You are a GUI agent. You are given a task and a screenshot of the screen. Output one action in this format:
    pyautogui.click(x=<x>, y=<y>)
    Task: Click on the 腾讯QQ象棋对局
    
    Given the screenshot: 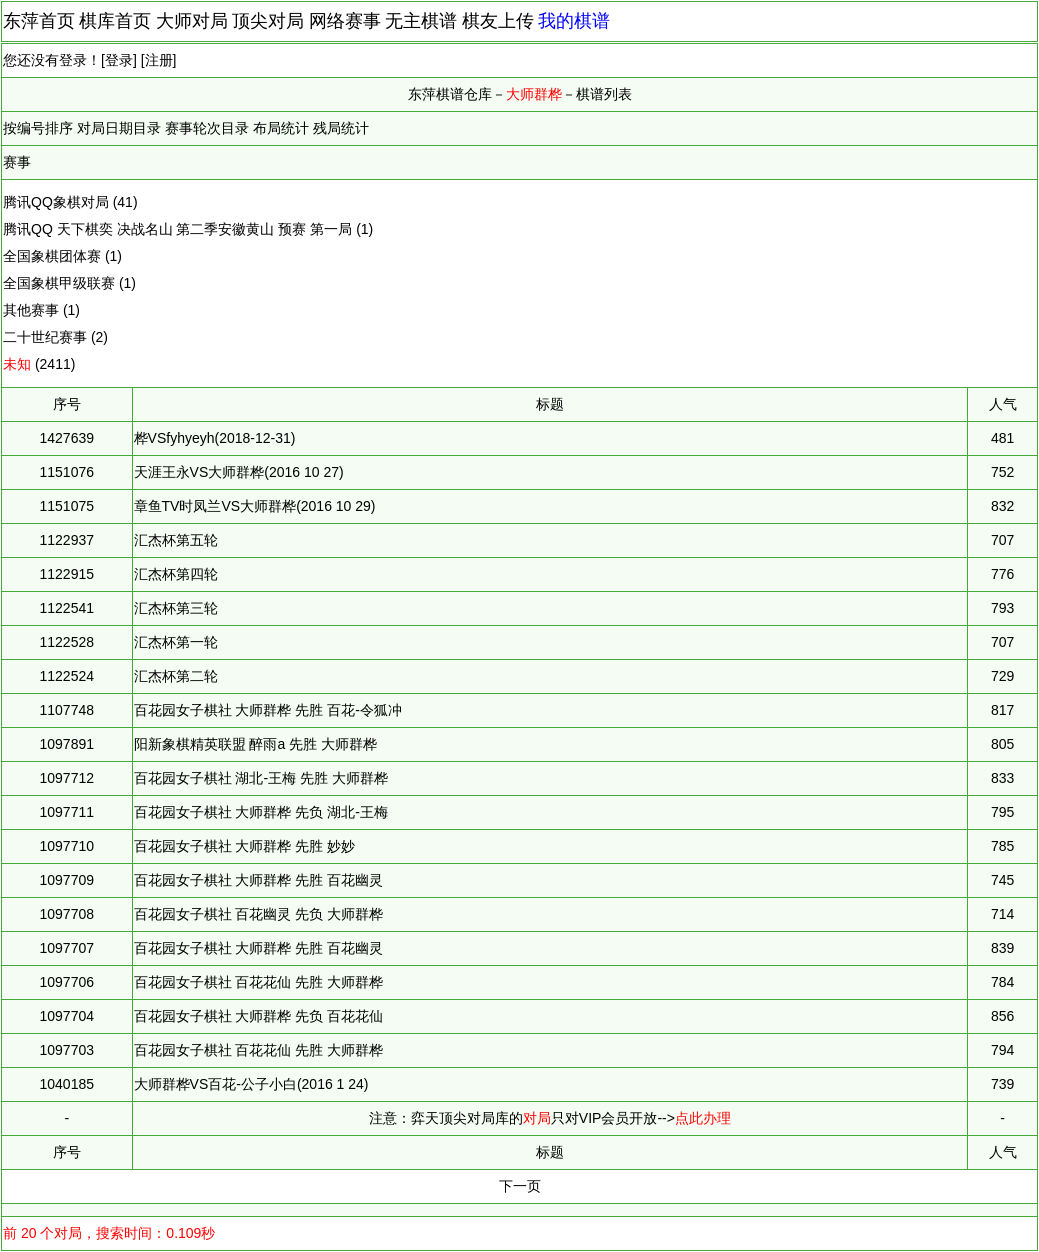 What is the action you would take?
    pyautogui.click(x=56, y=202)
    